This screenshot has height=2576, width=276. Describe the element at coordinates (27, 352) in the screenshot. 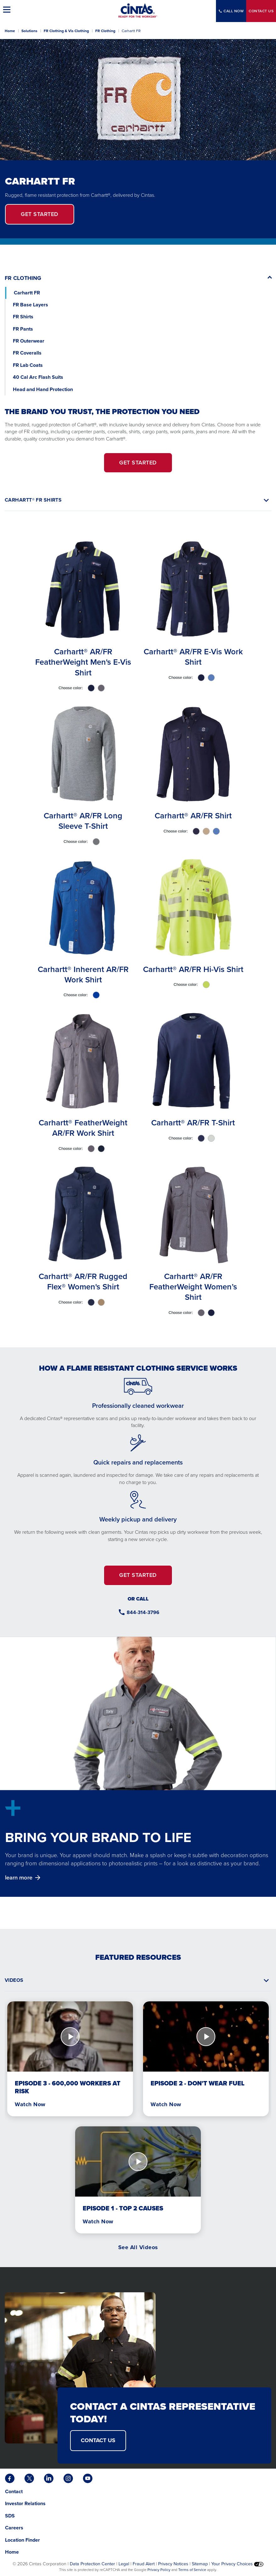

I see `FR Coveralls` at that location.